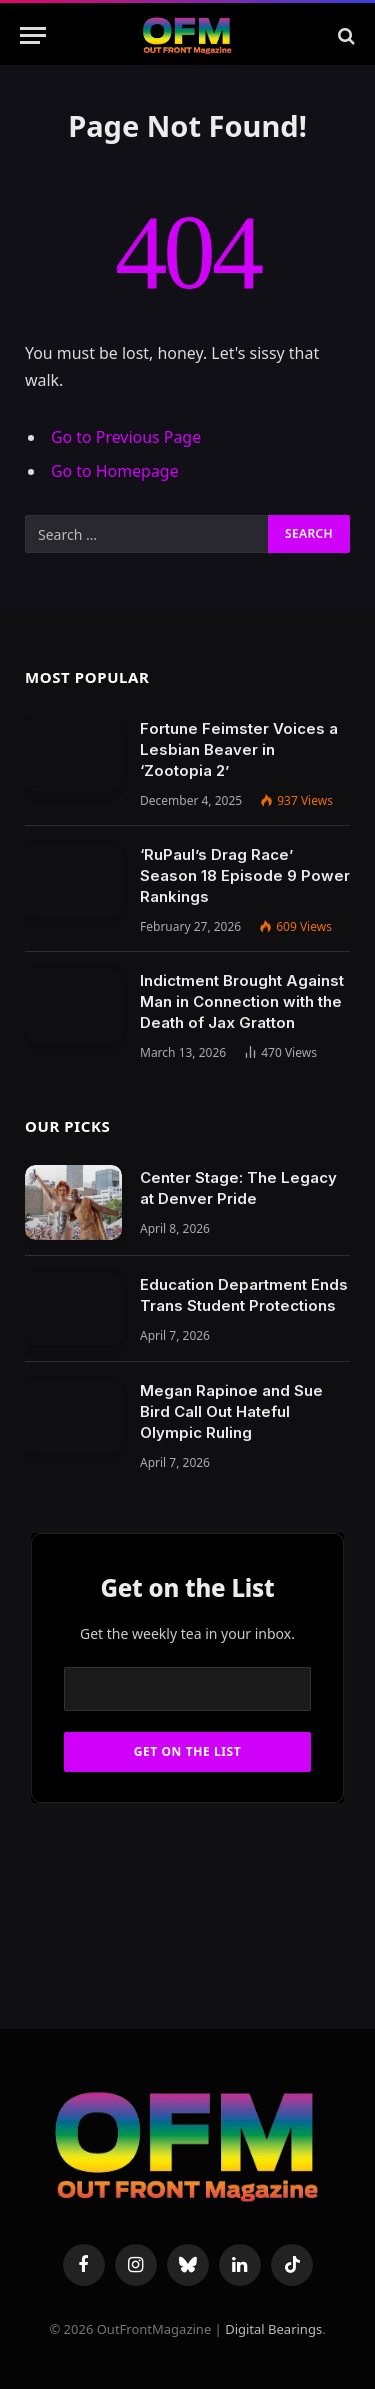 The height and width of the screenshot is (2389, 375). I want to click on Go to Homepage, so click(115, 471).